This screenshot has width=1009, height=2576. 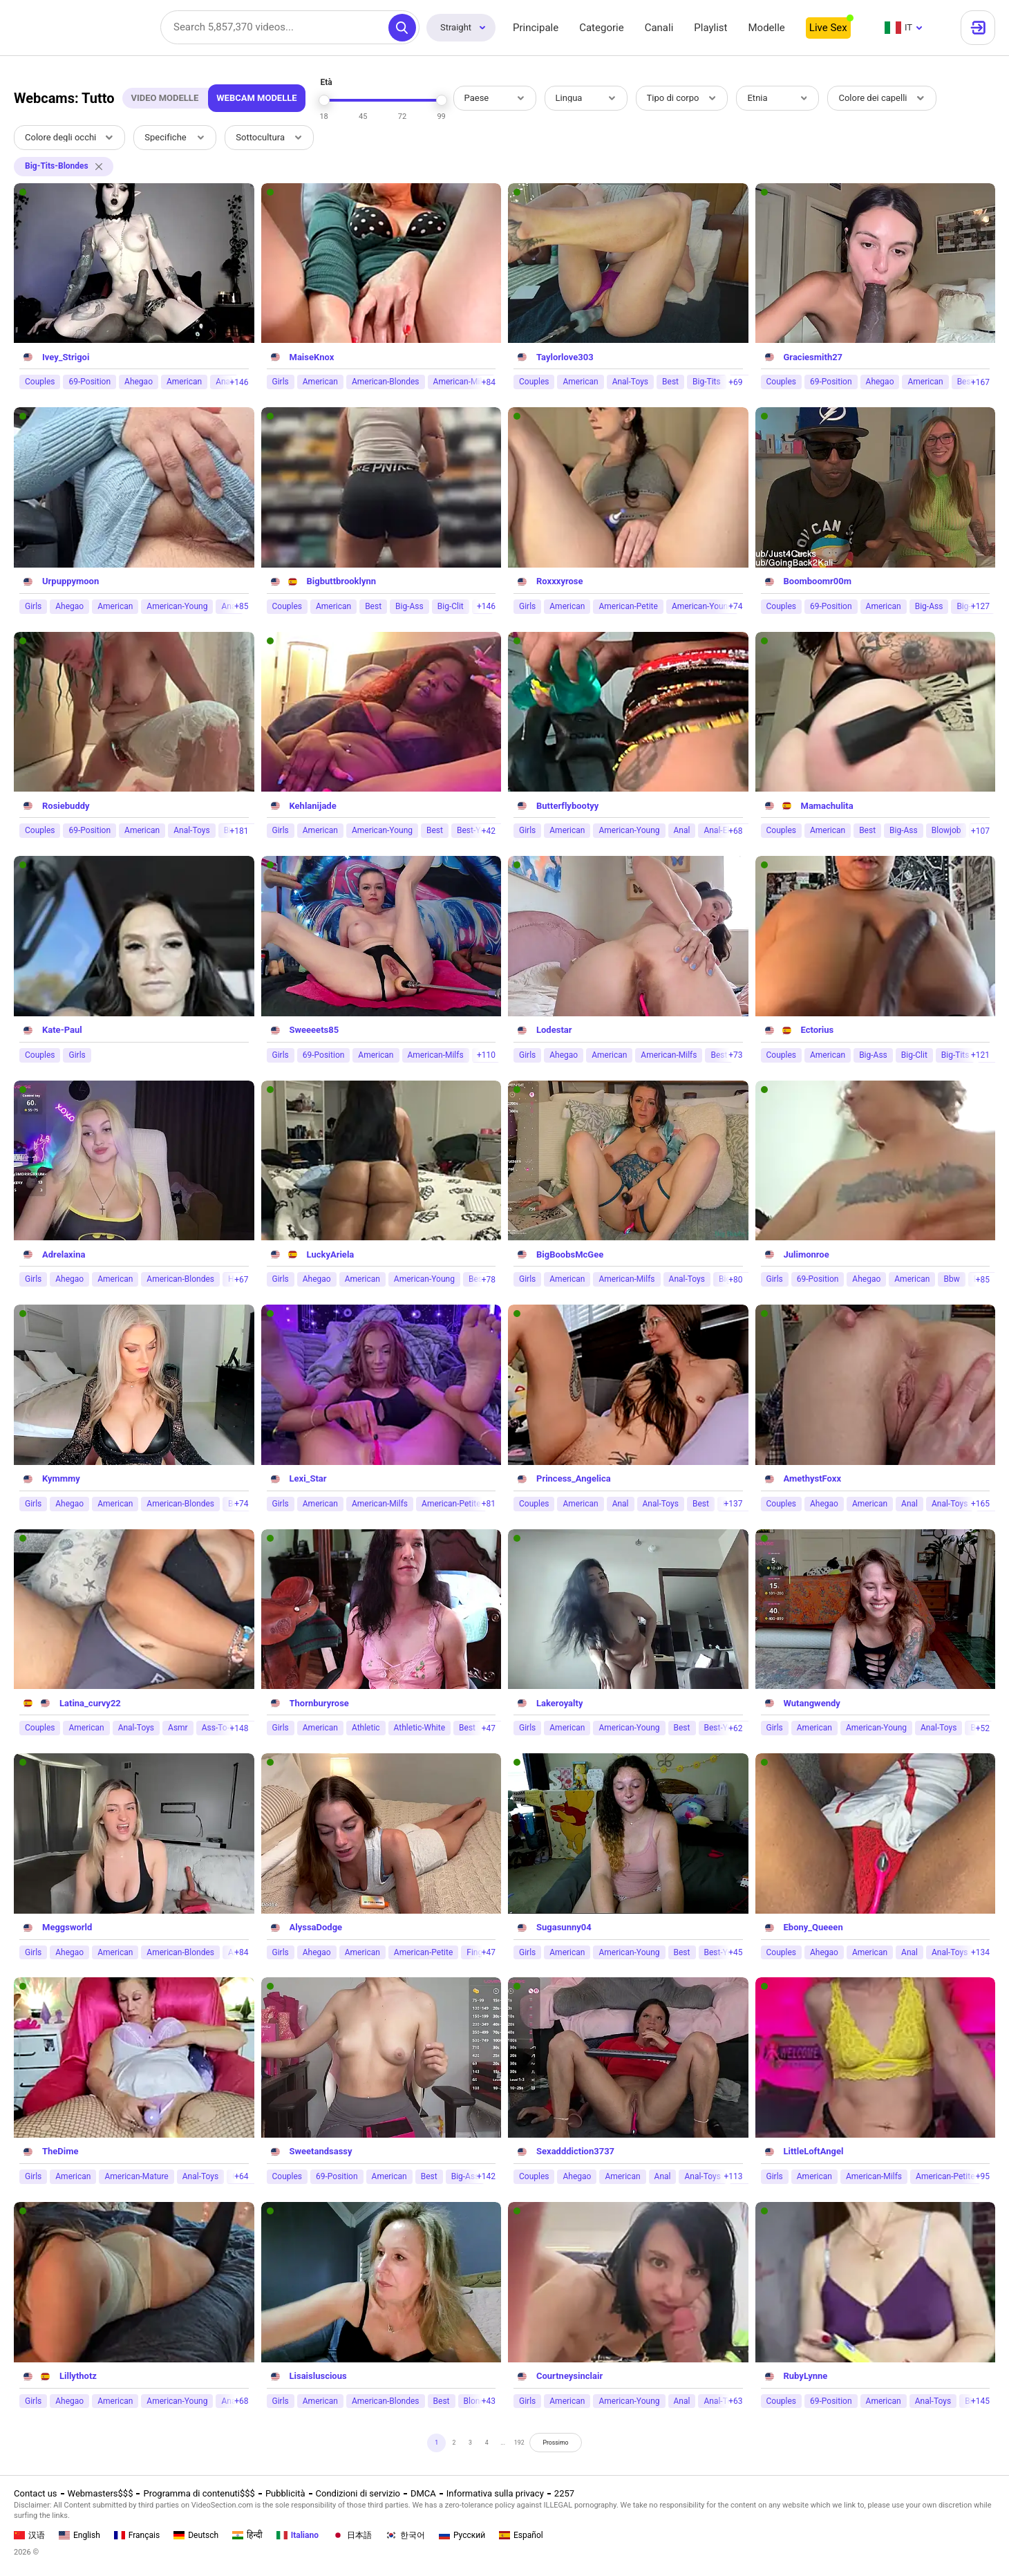 What do you see at coordinates (946, 830) in the screenshot?
I see `Blowjob` at bounding box center [946, 830].